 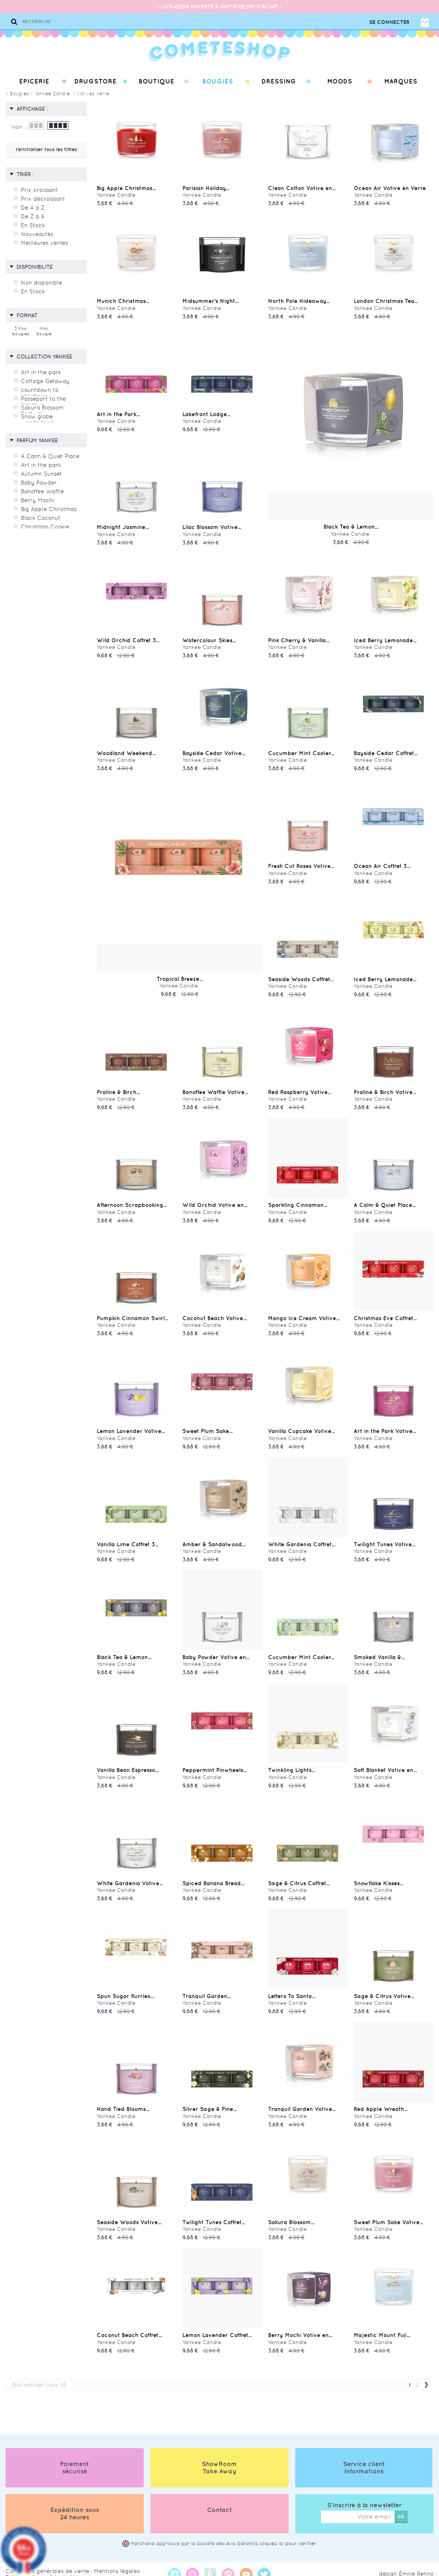 I want to click on Coconut Beach Coffret..., so click(x=128, y=2325).